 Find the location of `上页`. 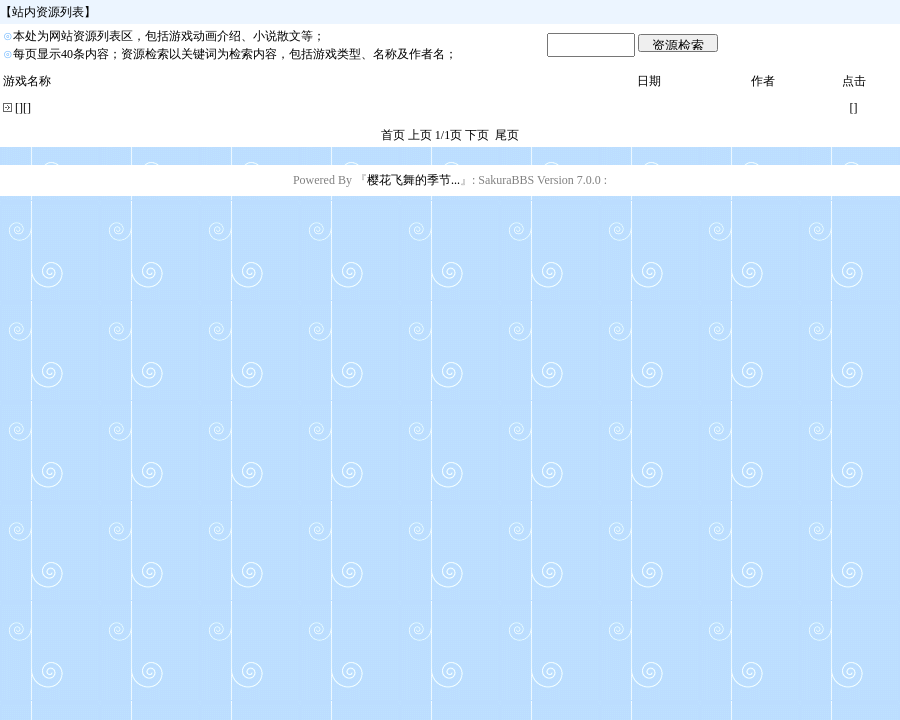

上页 is located at coordinates (420, 135).